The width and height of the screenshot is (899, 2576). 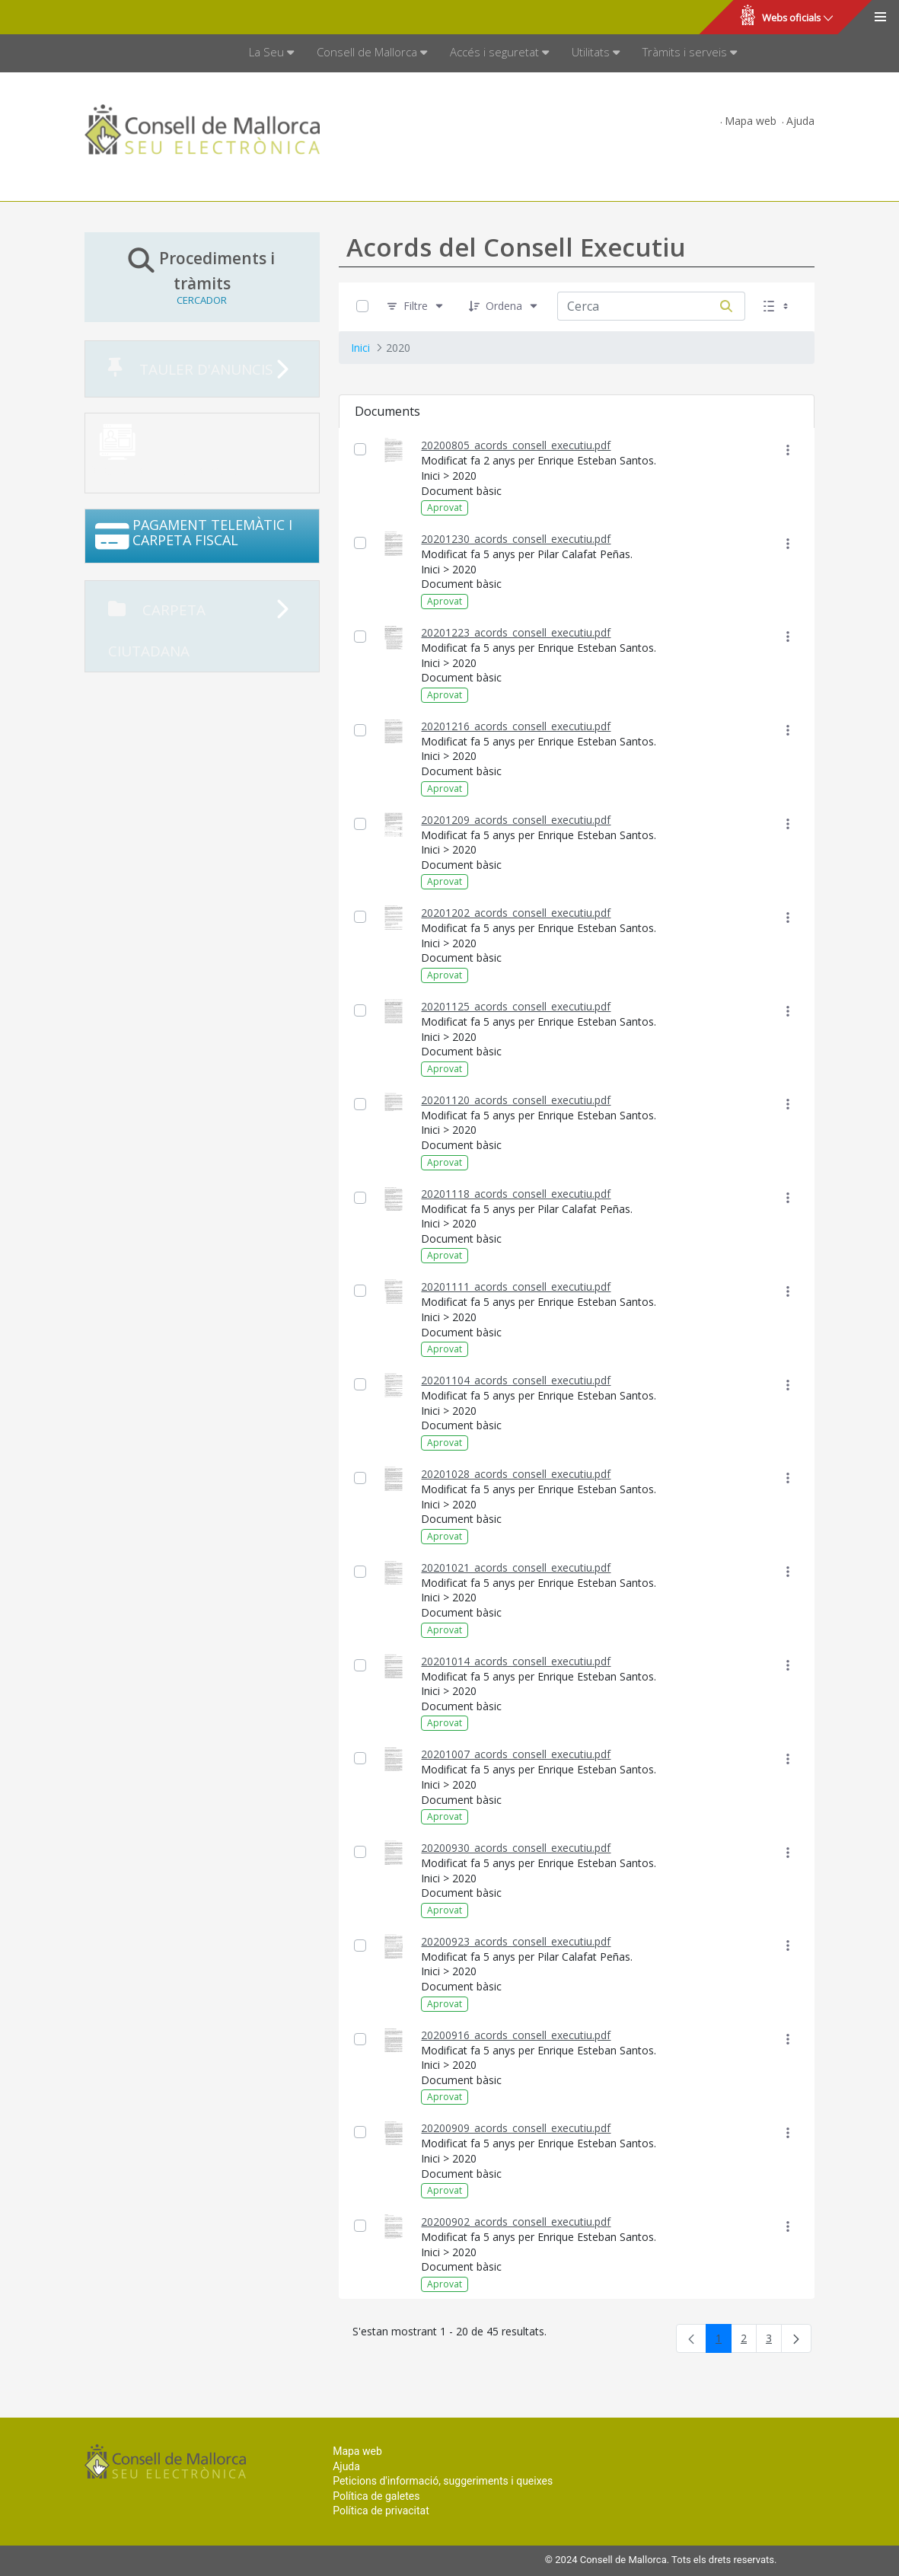 I want to click on 20201202_acords_consell_executiu.pdf, so click(x=515, y=912).